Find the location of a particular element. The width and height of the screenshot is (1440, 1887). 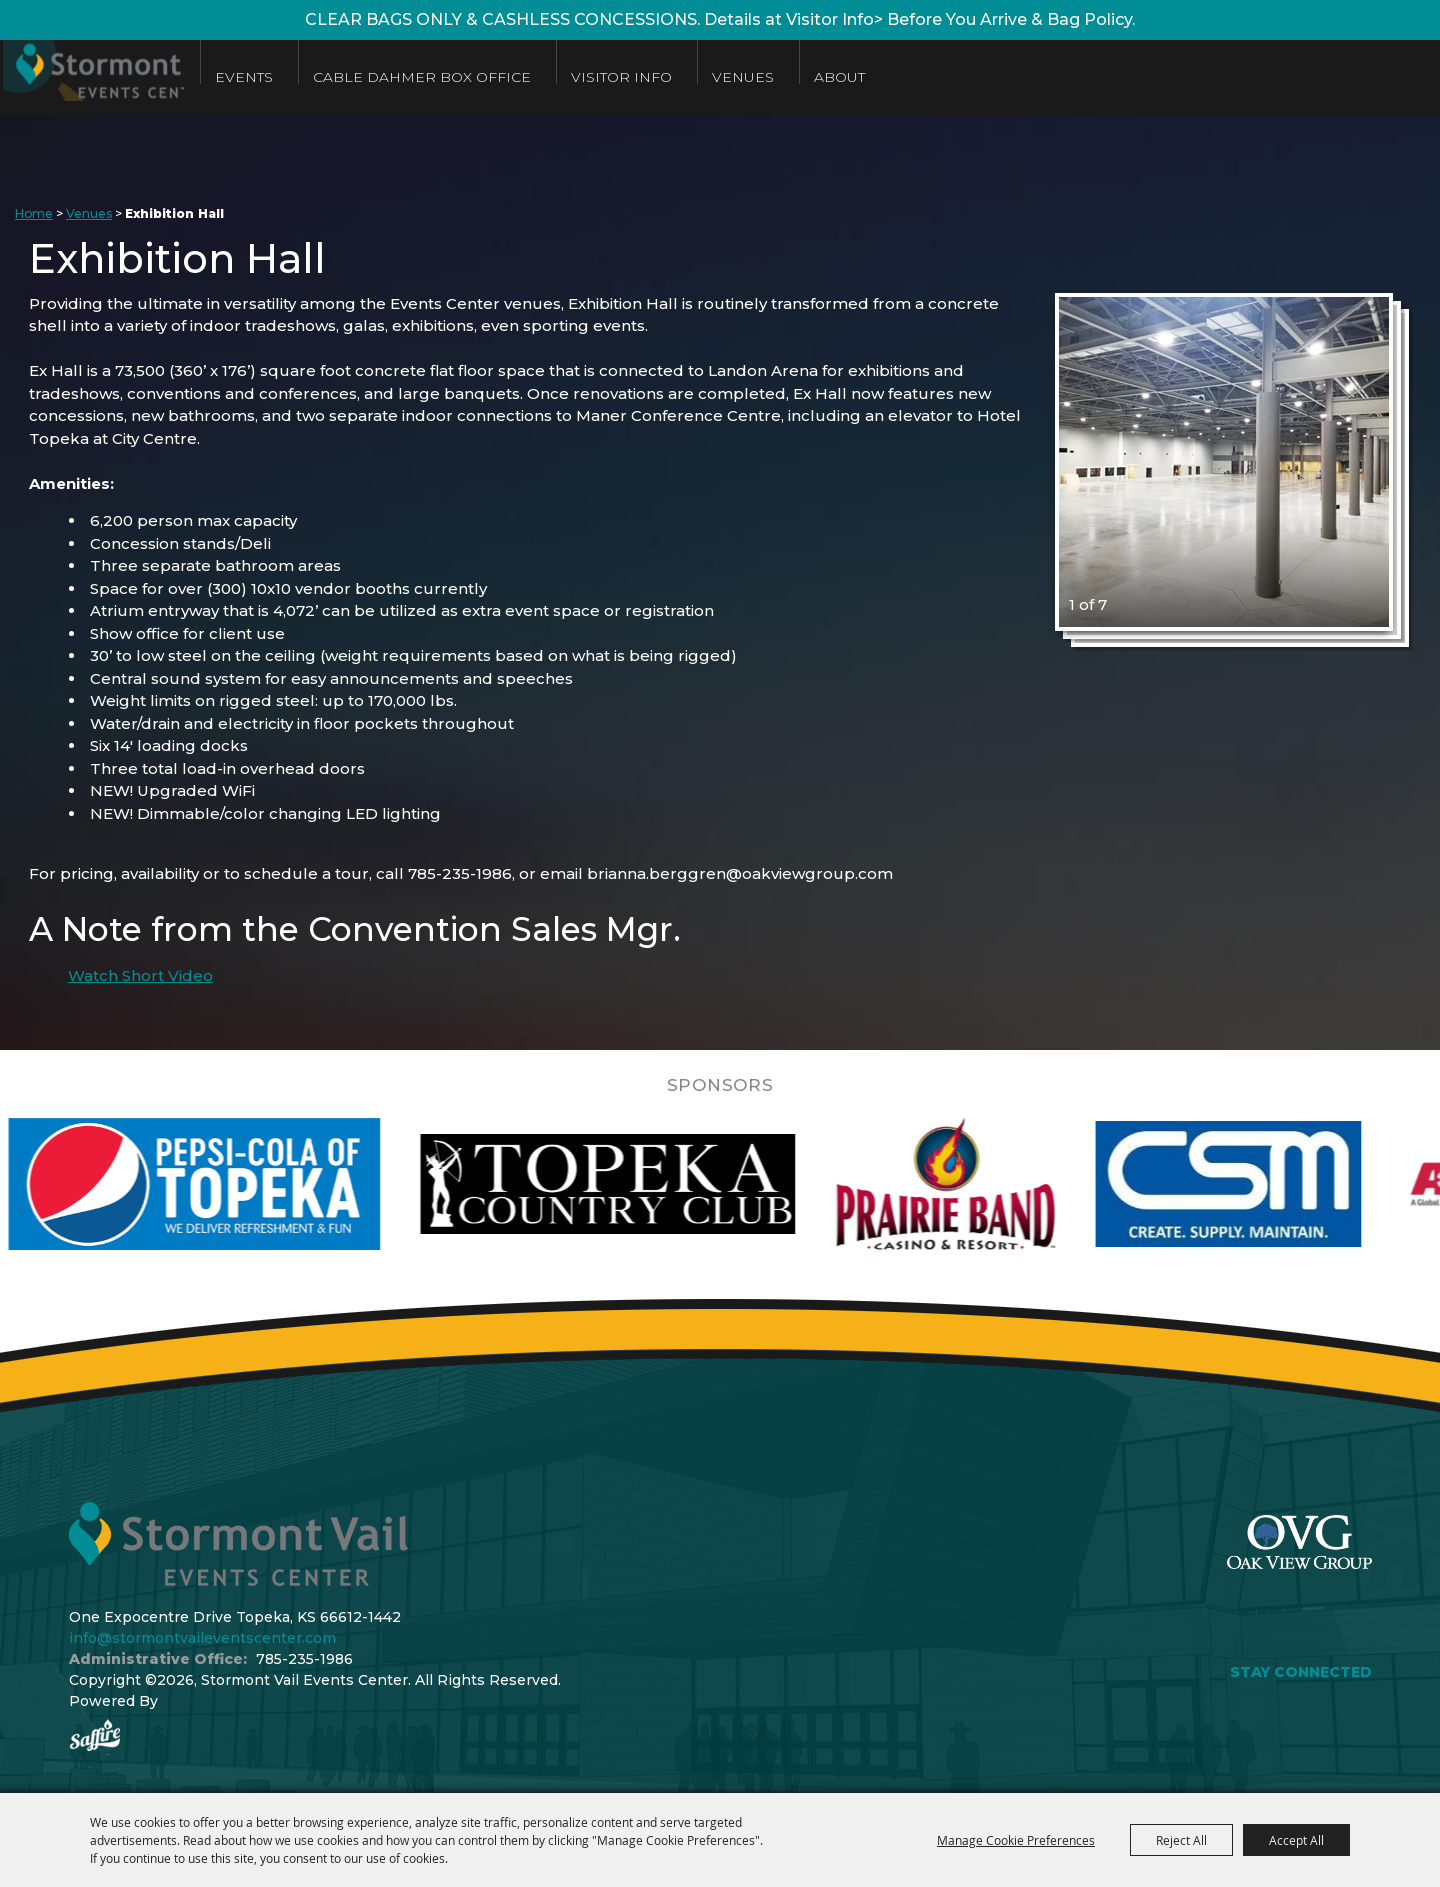

Visitor Info is located at coordinates (727, 77).